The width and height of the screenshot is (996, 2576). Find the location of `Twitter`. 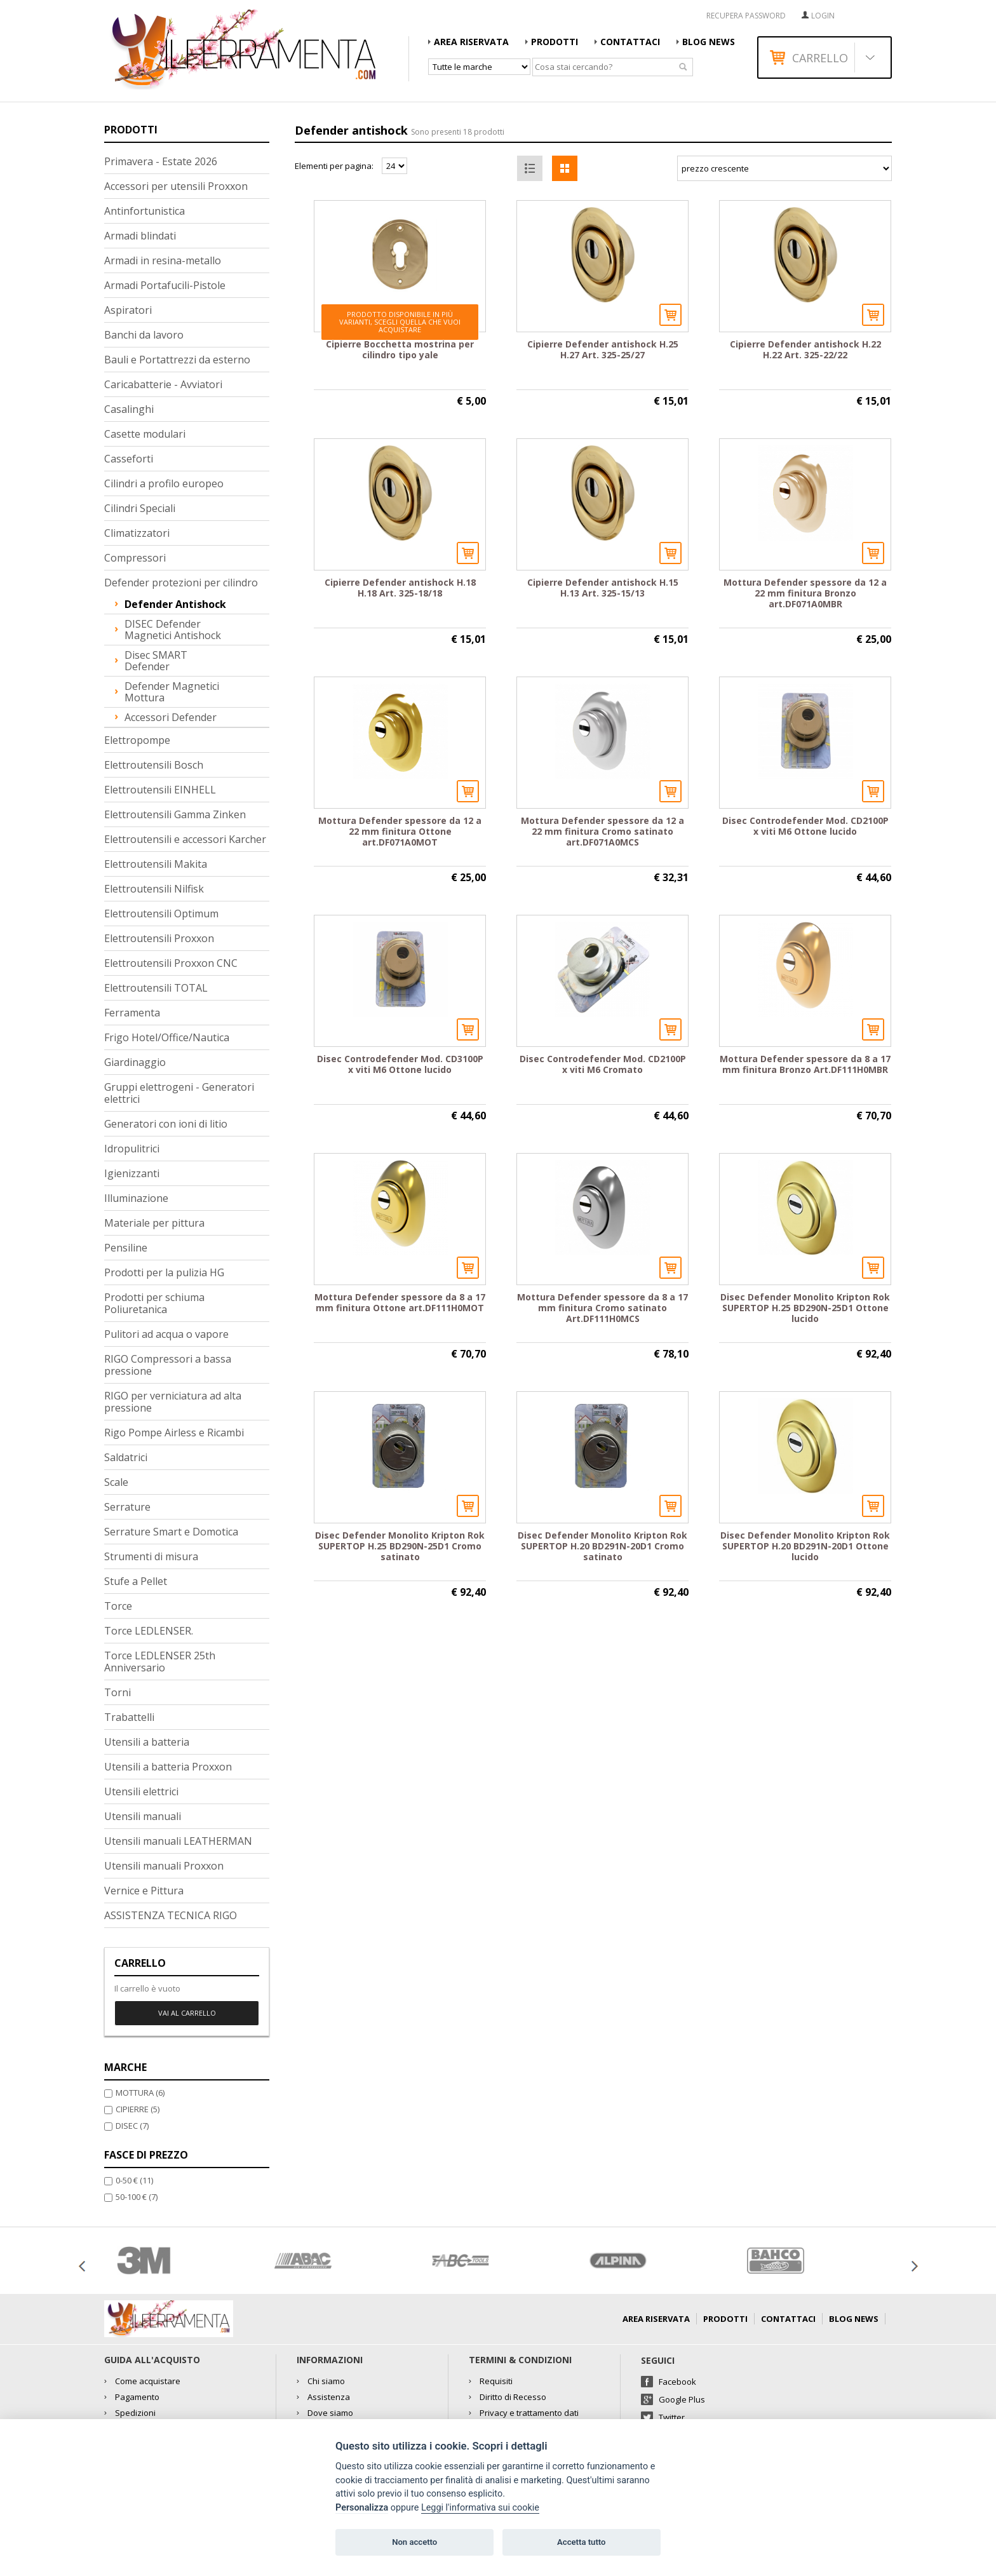

Twitter is located at coordinates (672, 2417).